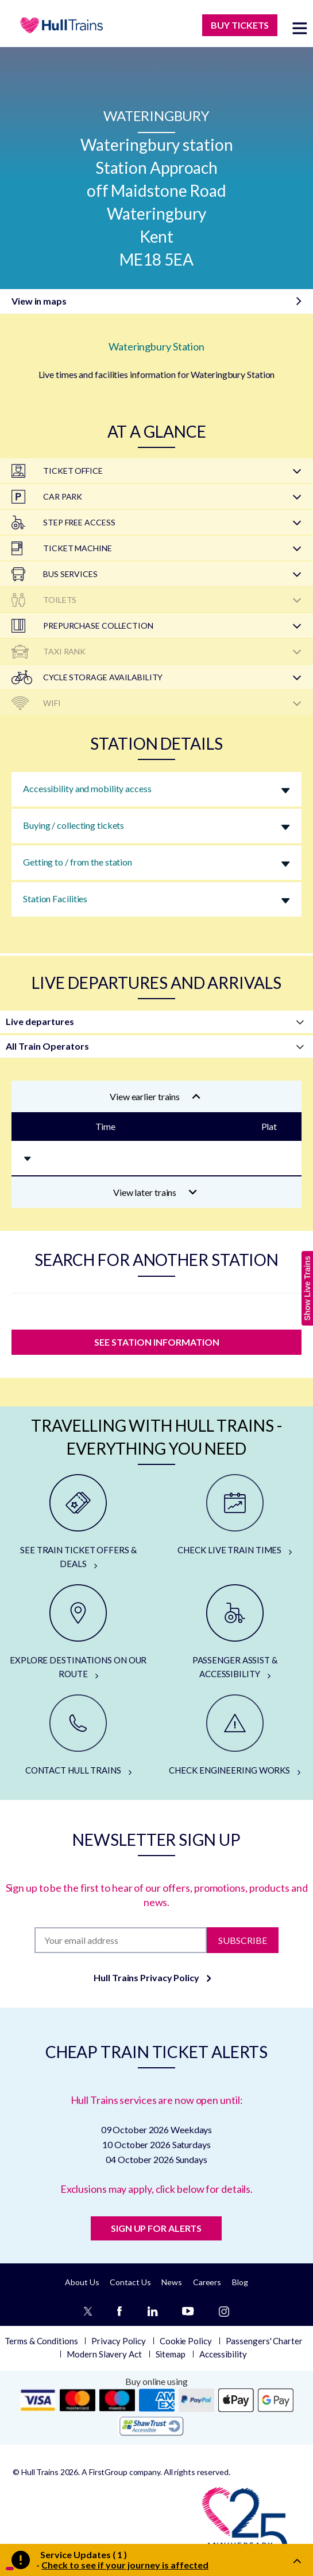 Image resolution: width=313 pixels, height=2576 pixels. What do you see at coordinates (104, 2354) in the screenshot?
I see `Modern Slavery Act` at bounding box center [104, 2354].